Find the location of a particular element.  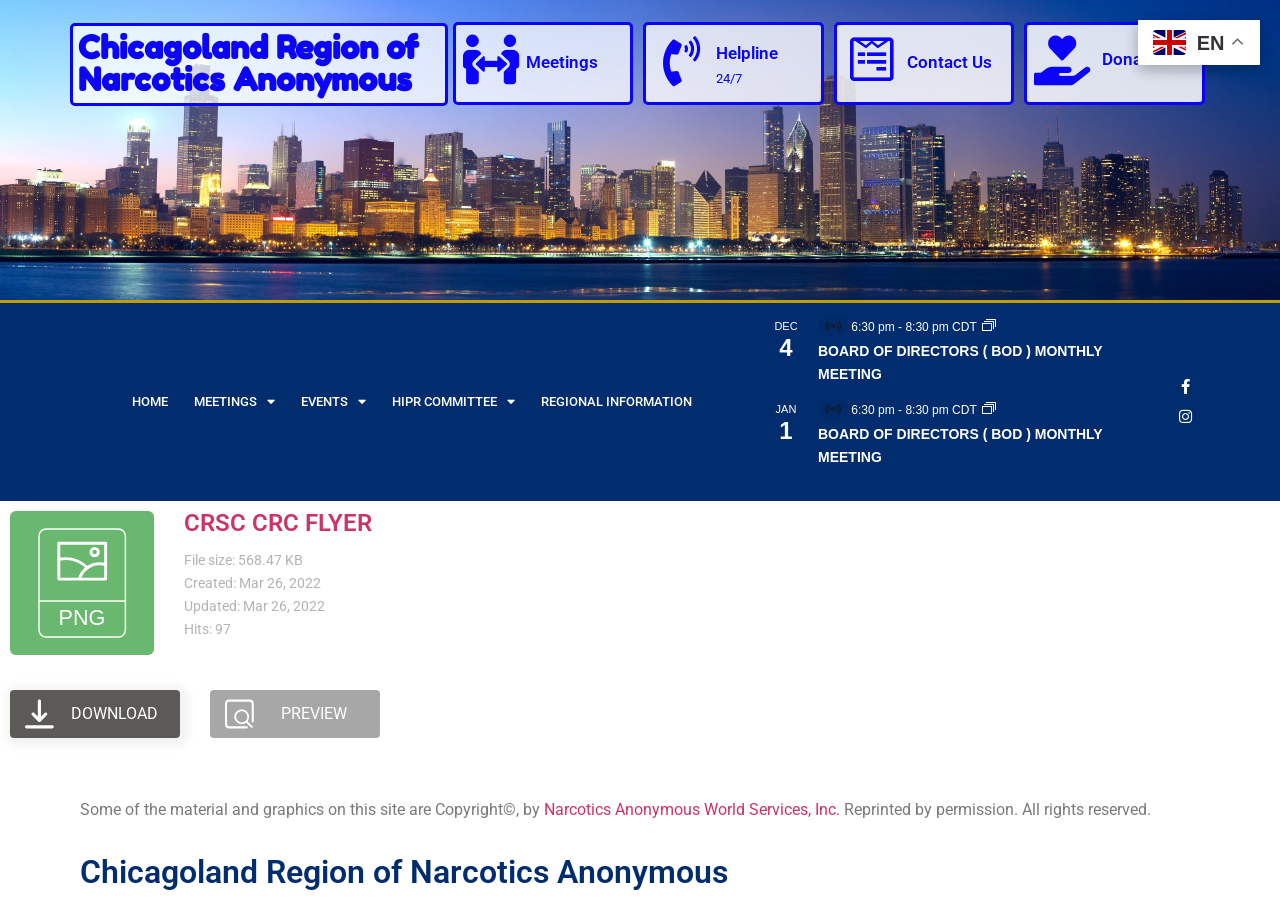

Narcotics Anonymous World Services, Inc. is located at coordinates (692, 809).